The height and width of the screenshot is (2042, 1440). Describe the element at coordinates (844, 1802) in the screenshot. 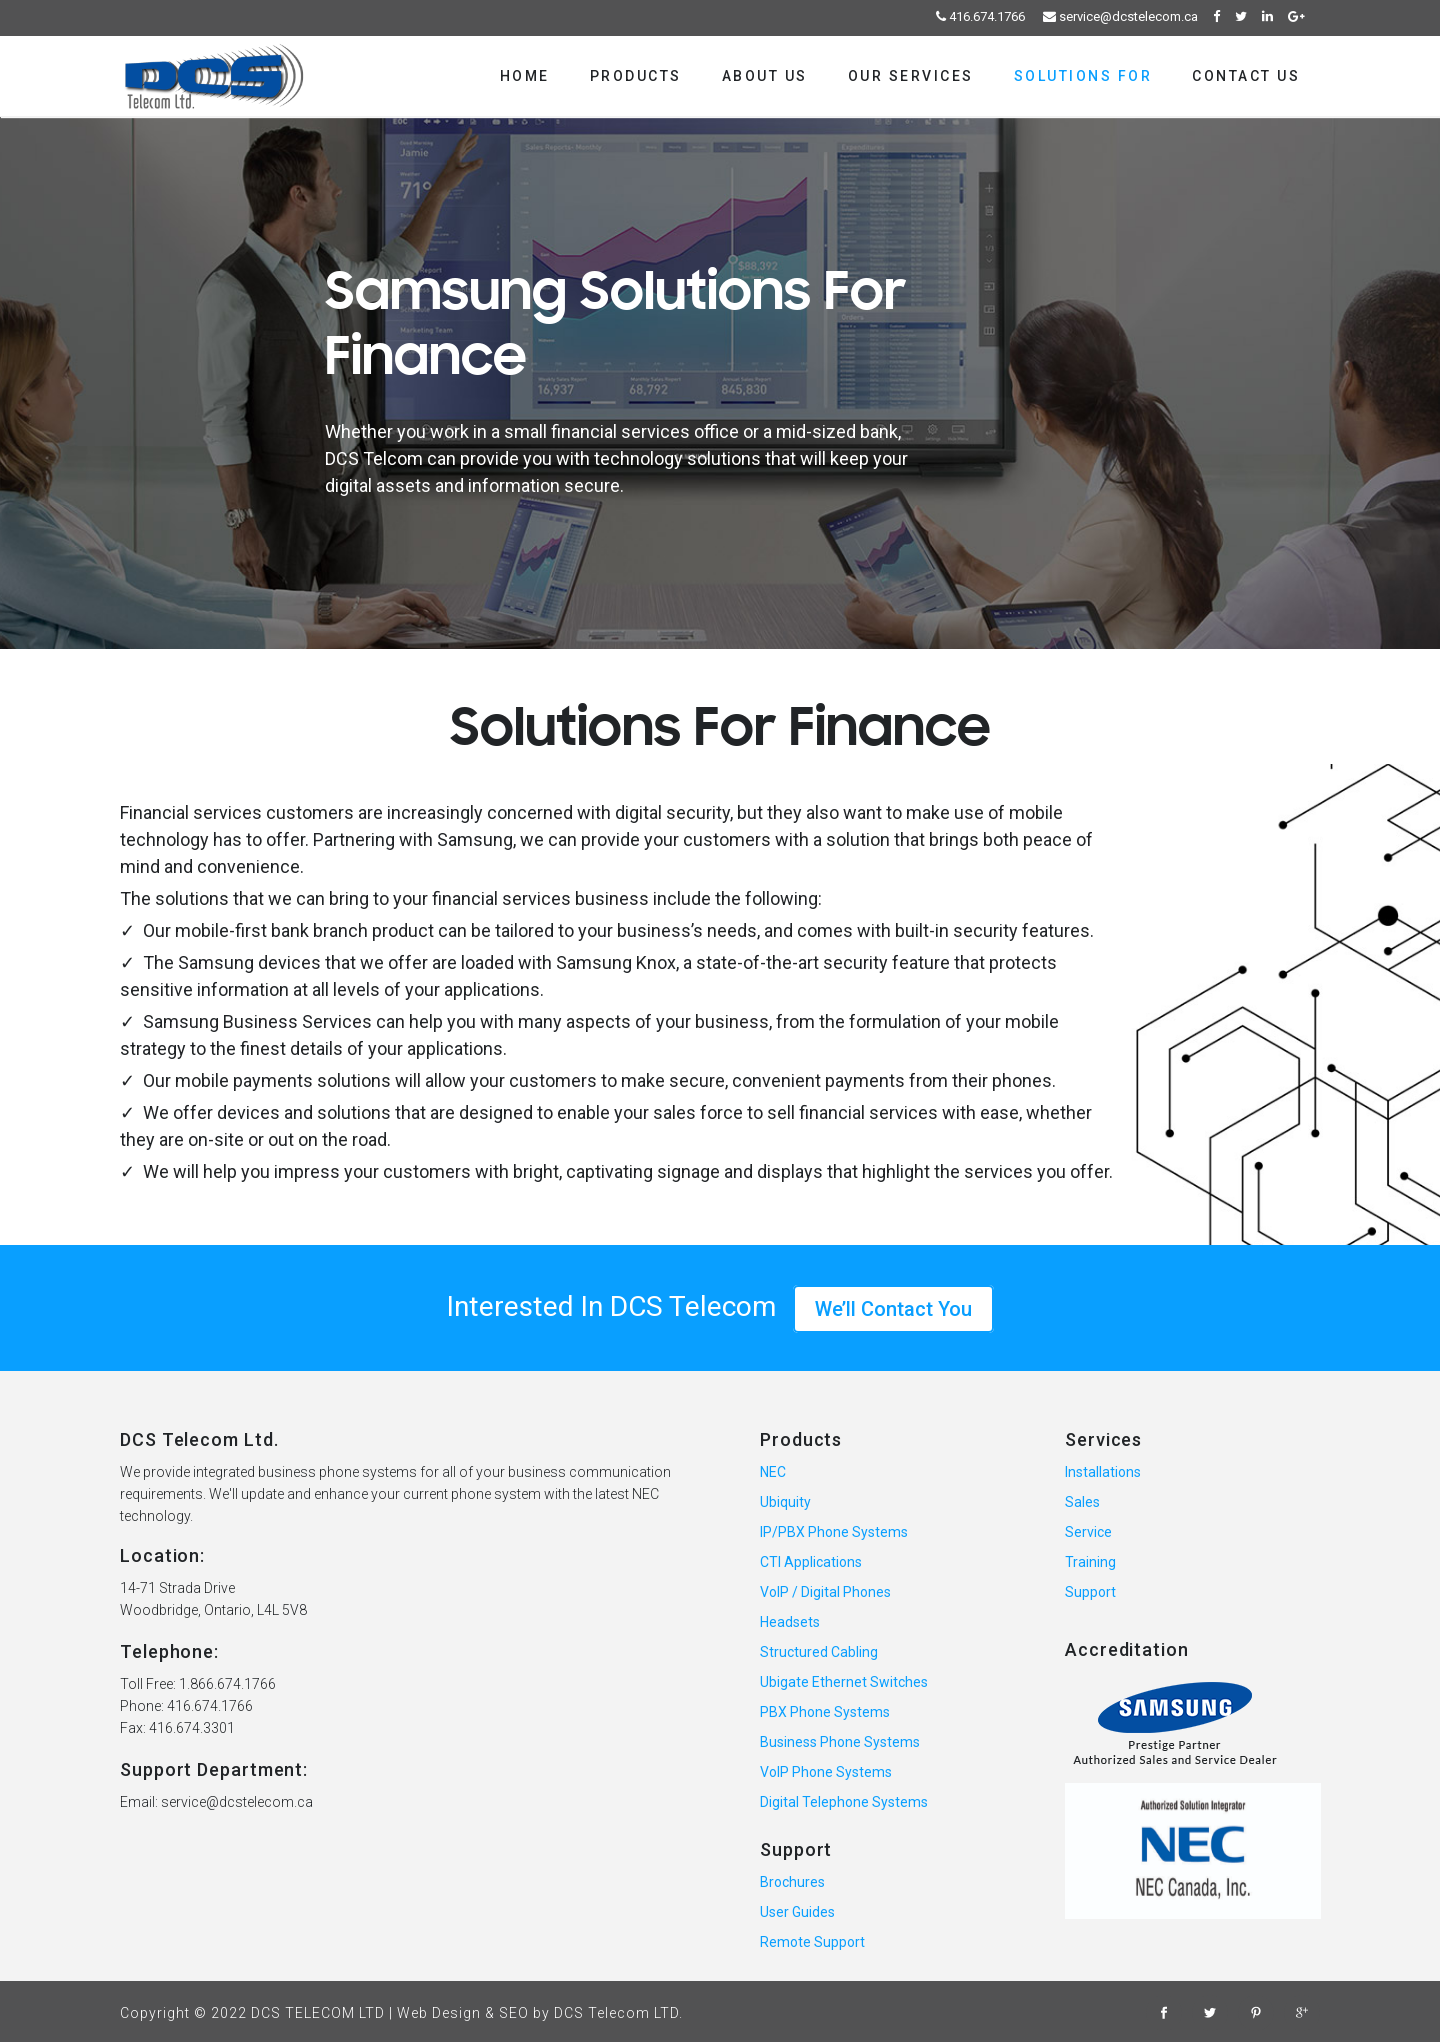

I see `Digital Telephone Systems` at that location.